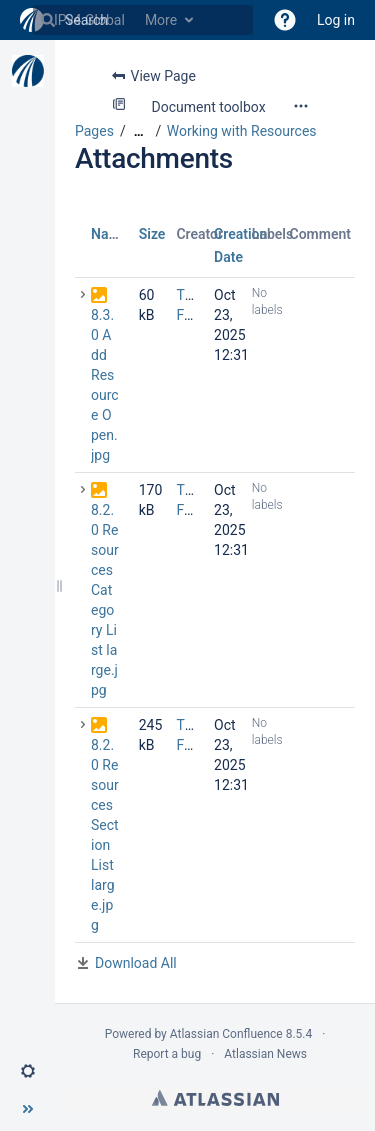 The image size is (375, 1131). What do you see at coordinates (265, 1054) in the screenshot?
I see `Atlassian News` at bounding box center [265, 1054].